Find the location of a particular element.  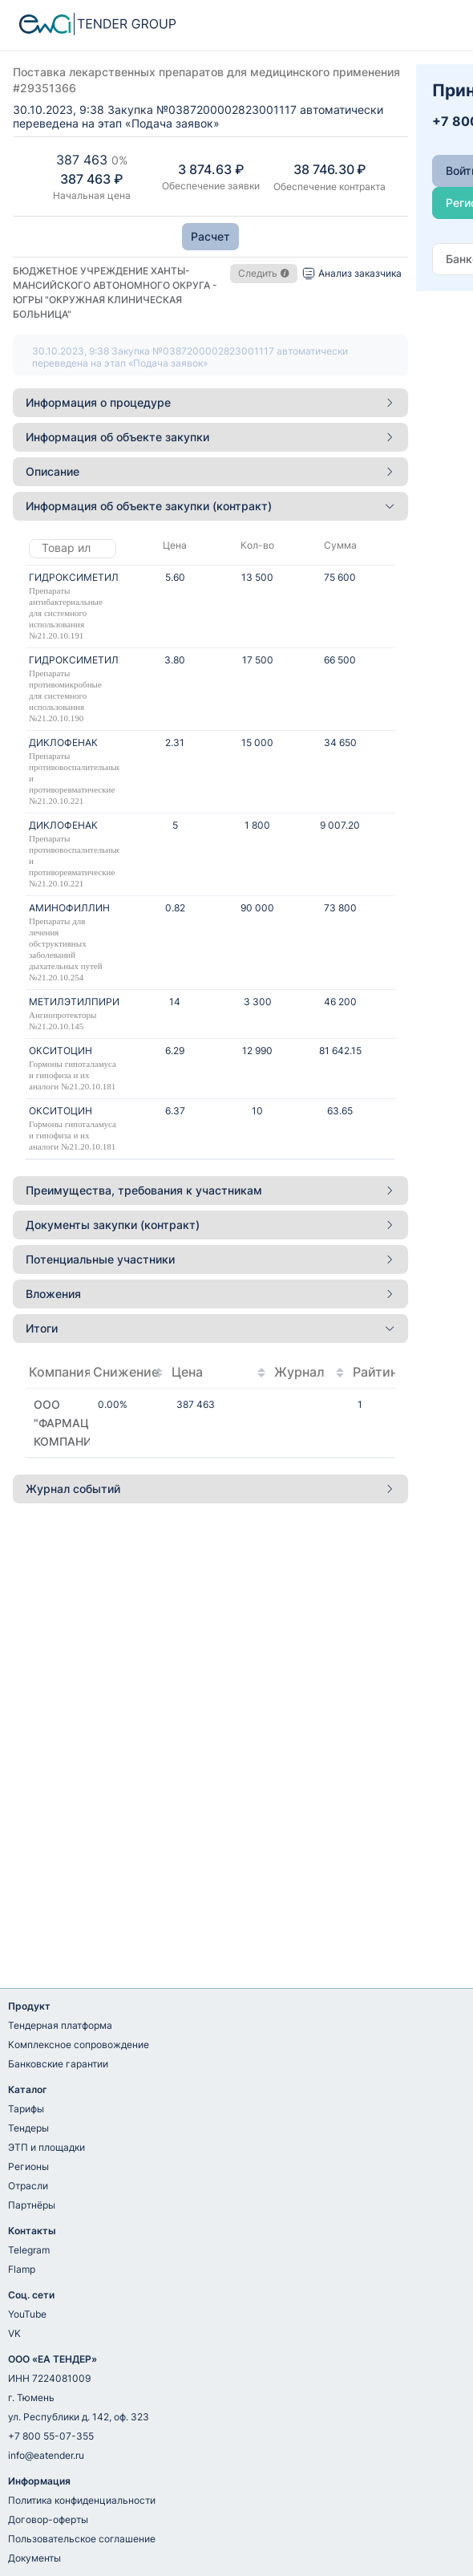

Преимущества, требования к участникам [button] is located at coordinates (210, 1190).